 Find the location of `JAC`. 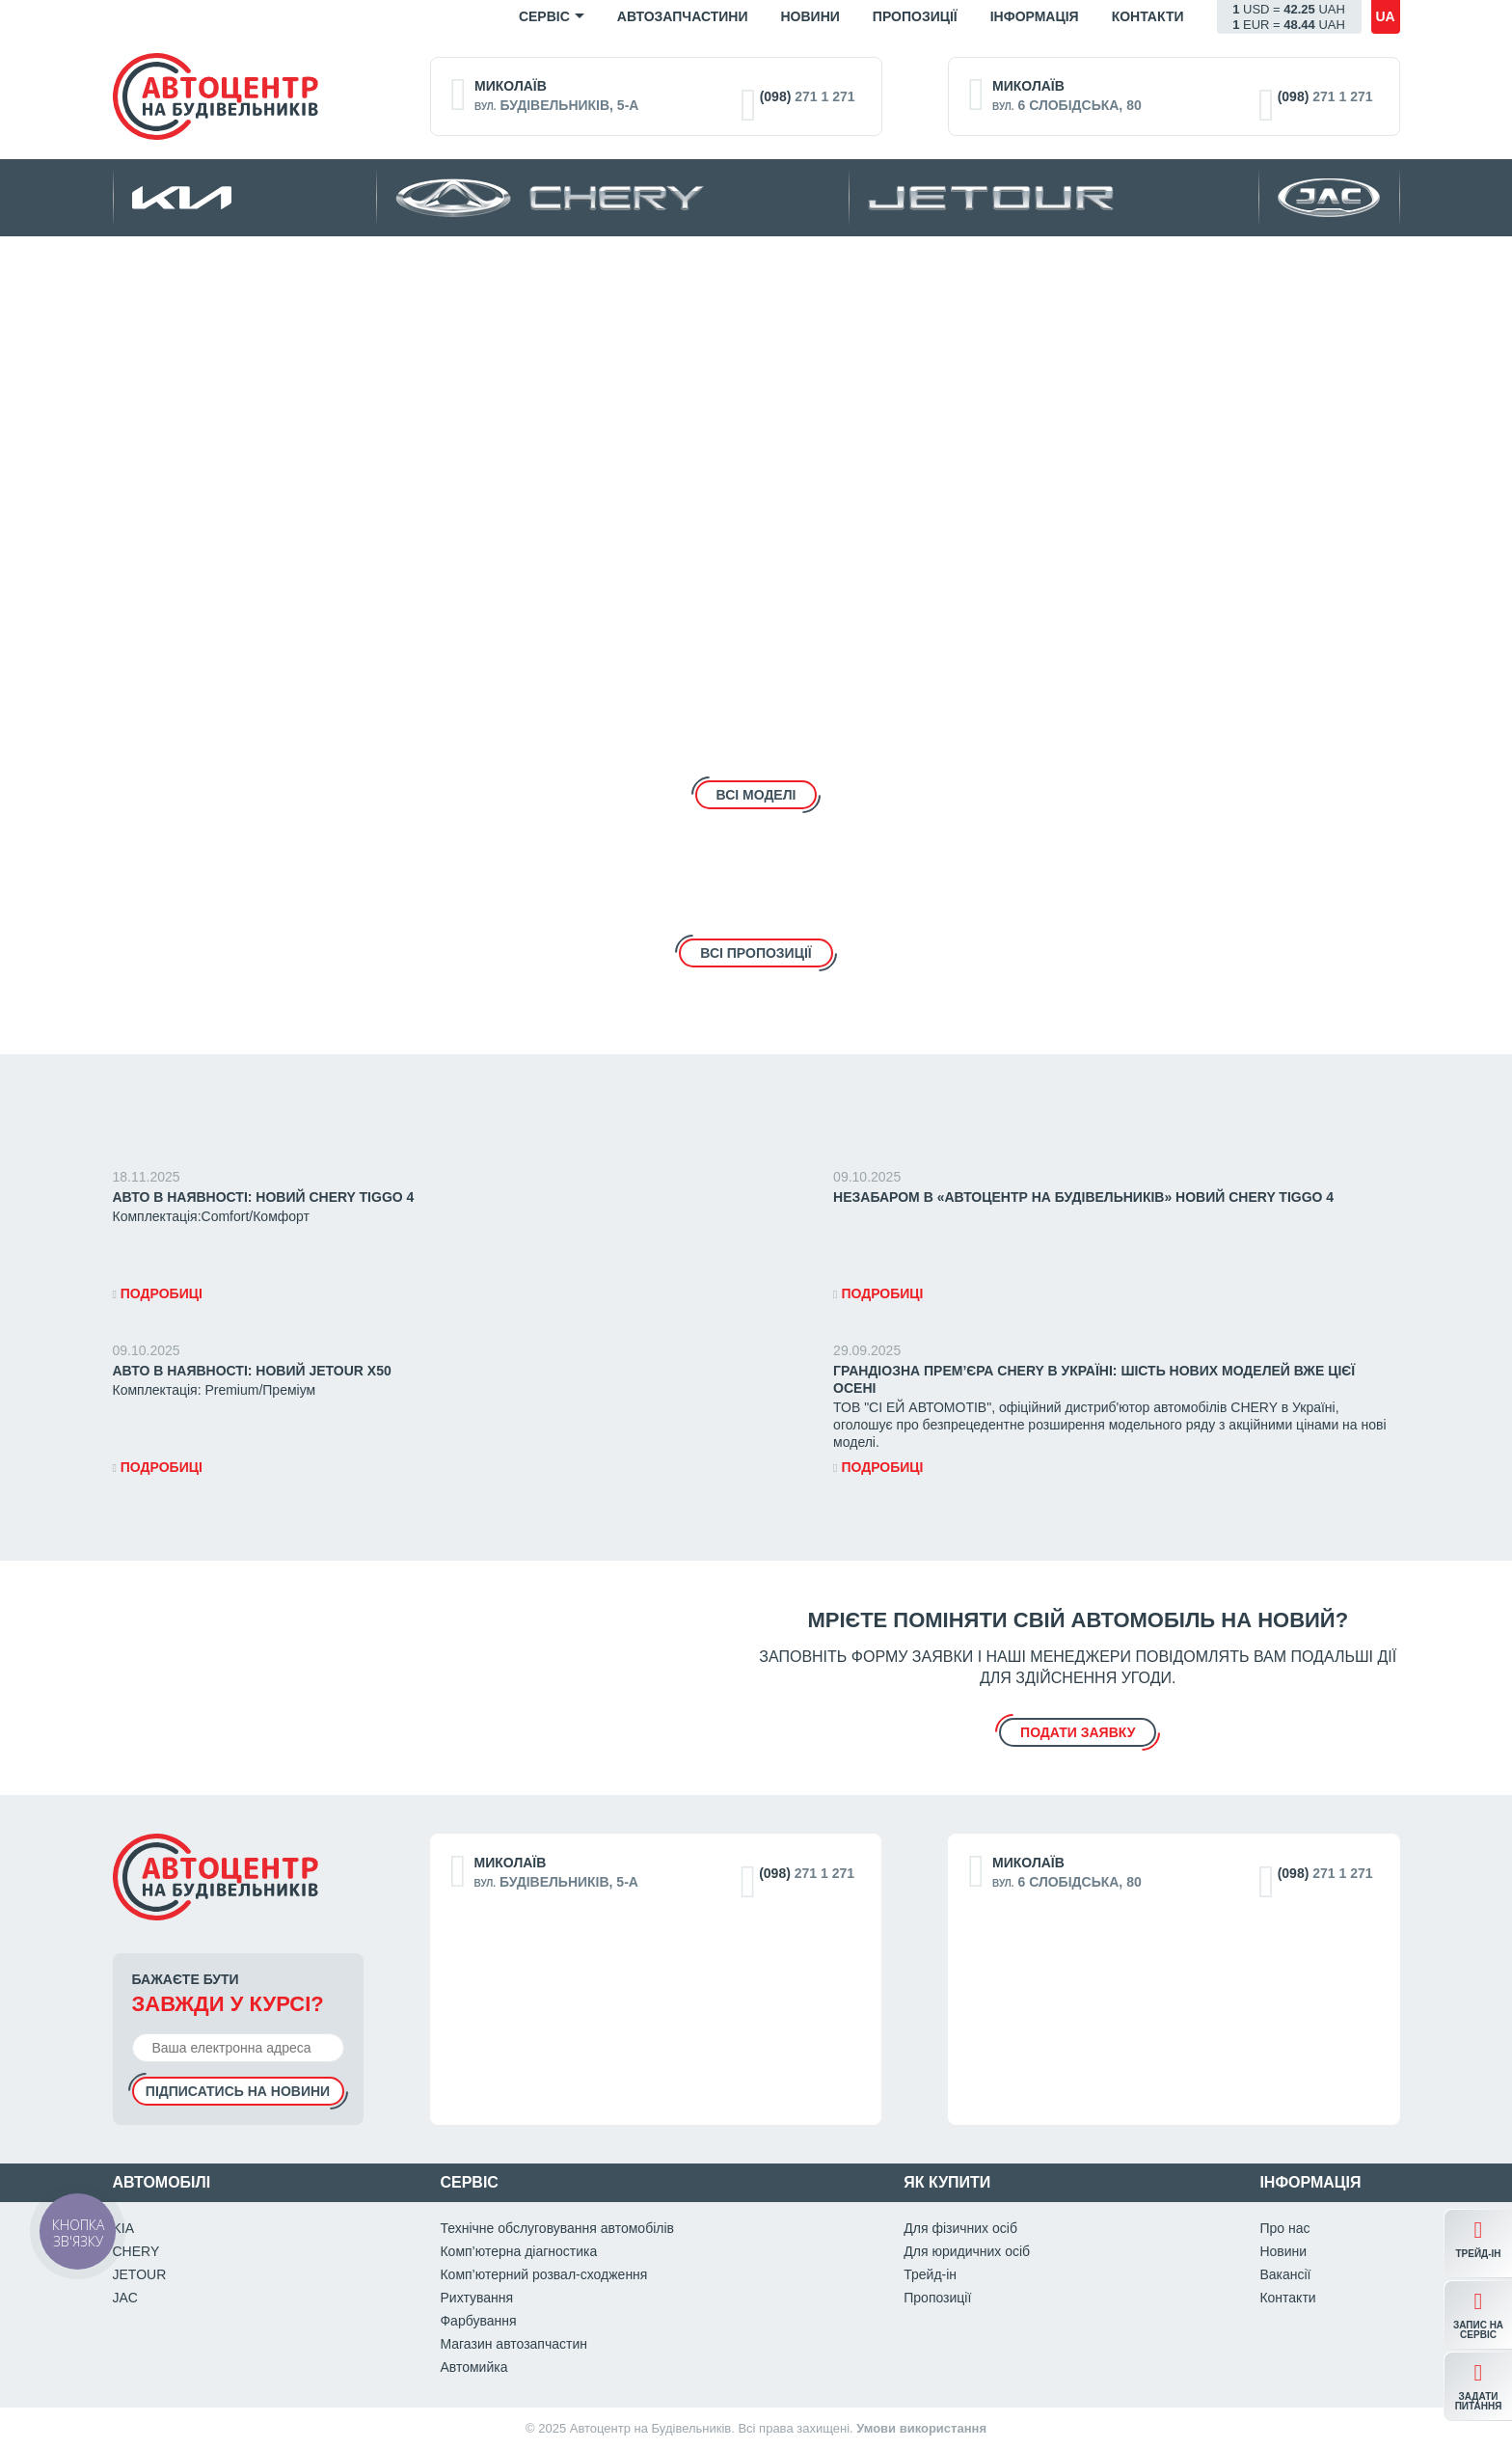

JAC is located at coordinates (125, 2297).